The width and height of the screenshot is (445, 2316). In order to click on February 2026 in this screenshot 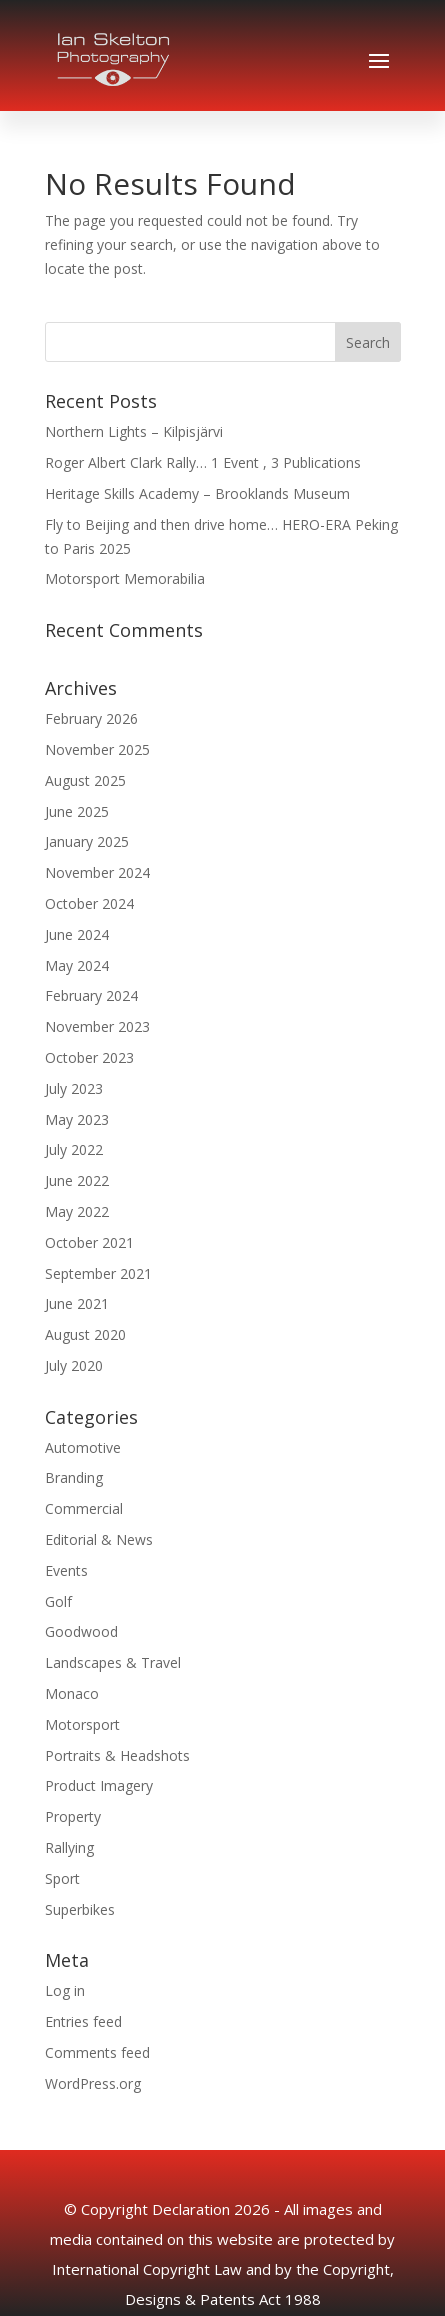, I will do `click(91, 718)`.